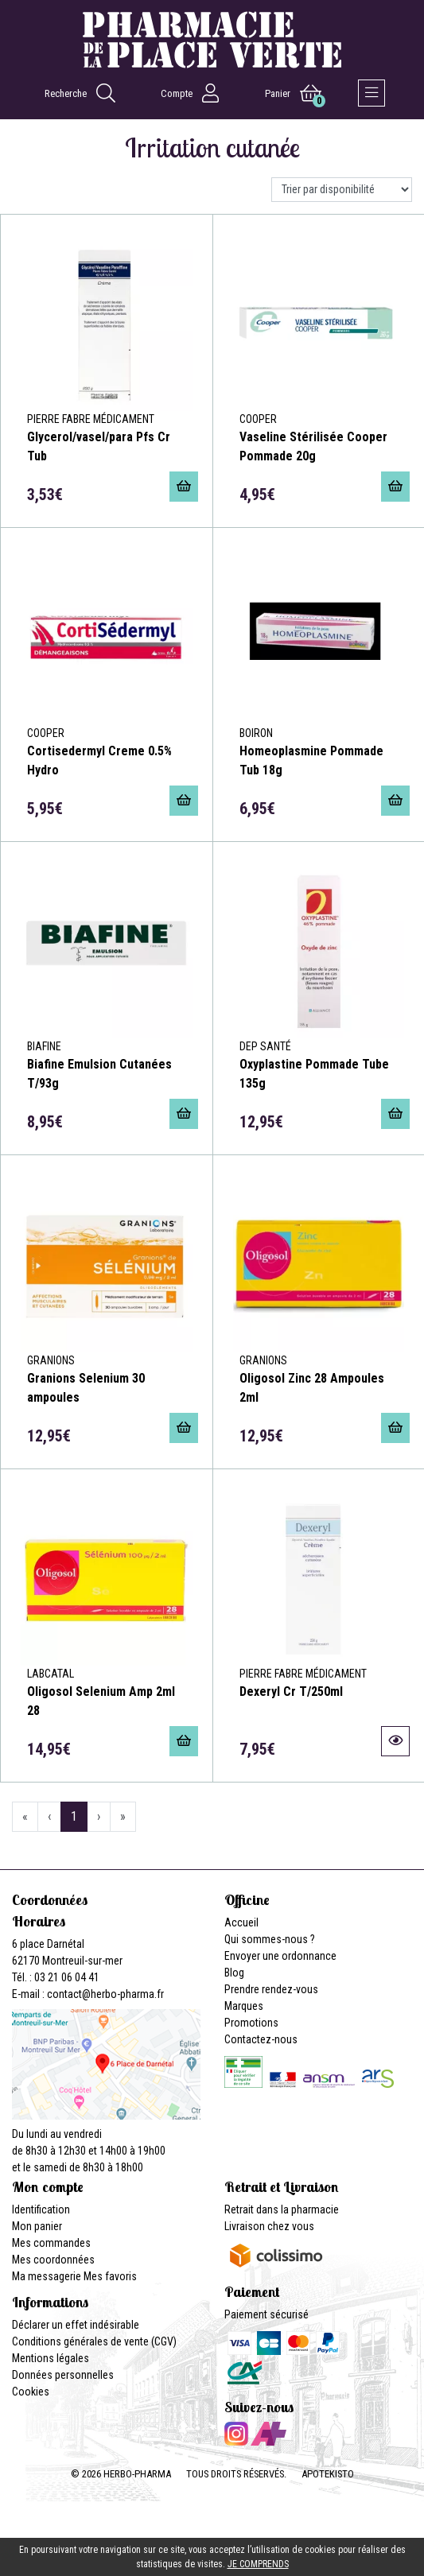 This screenshot has height=2576, width=424. What do you see at coordinates (281, 2209) in the screenshot?
I see `Retrait dans la pharmacie` at bounding box center [281, 2209].